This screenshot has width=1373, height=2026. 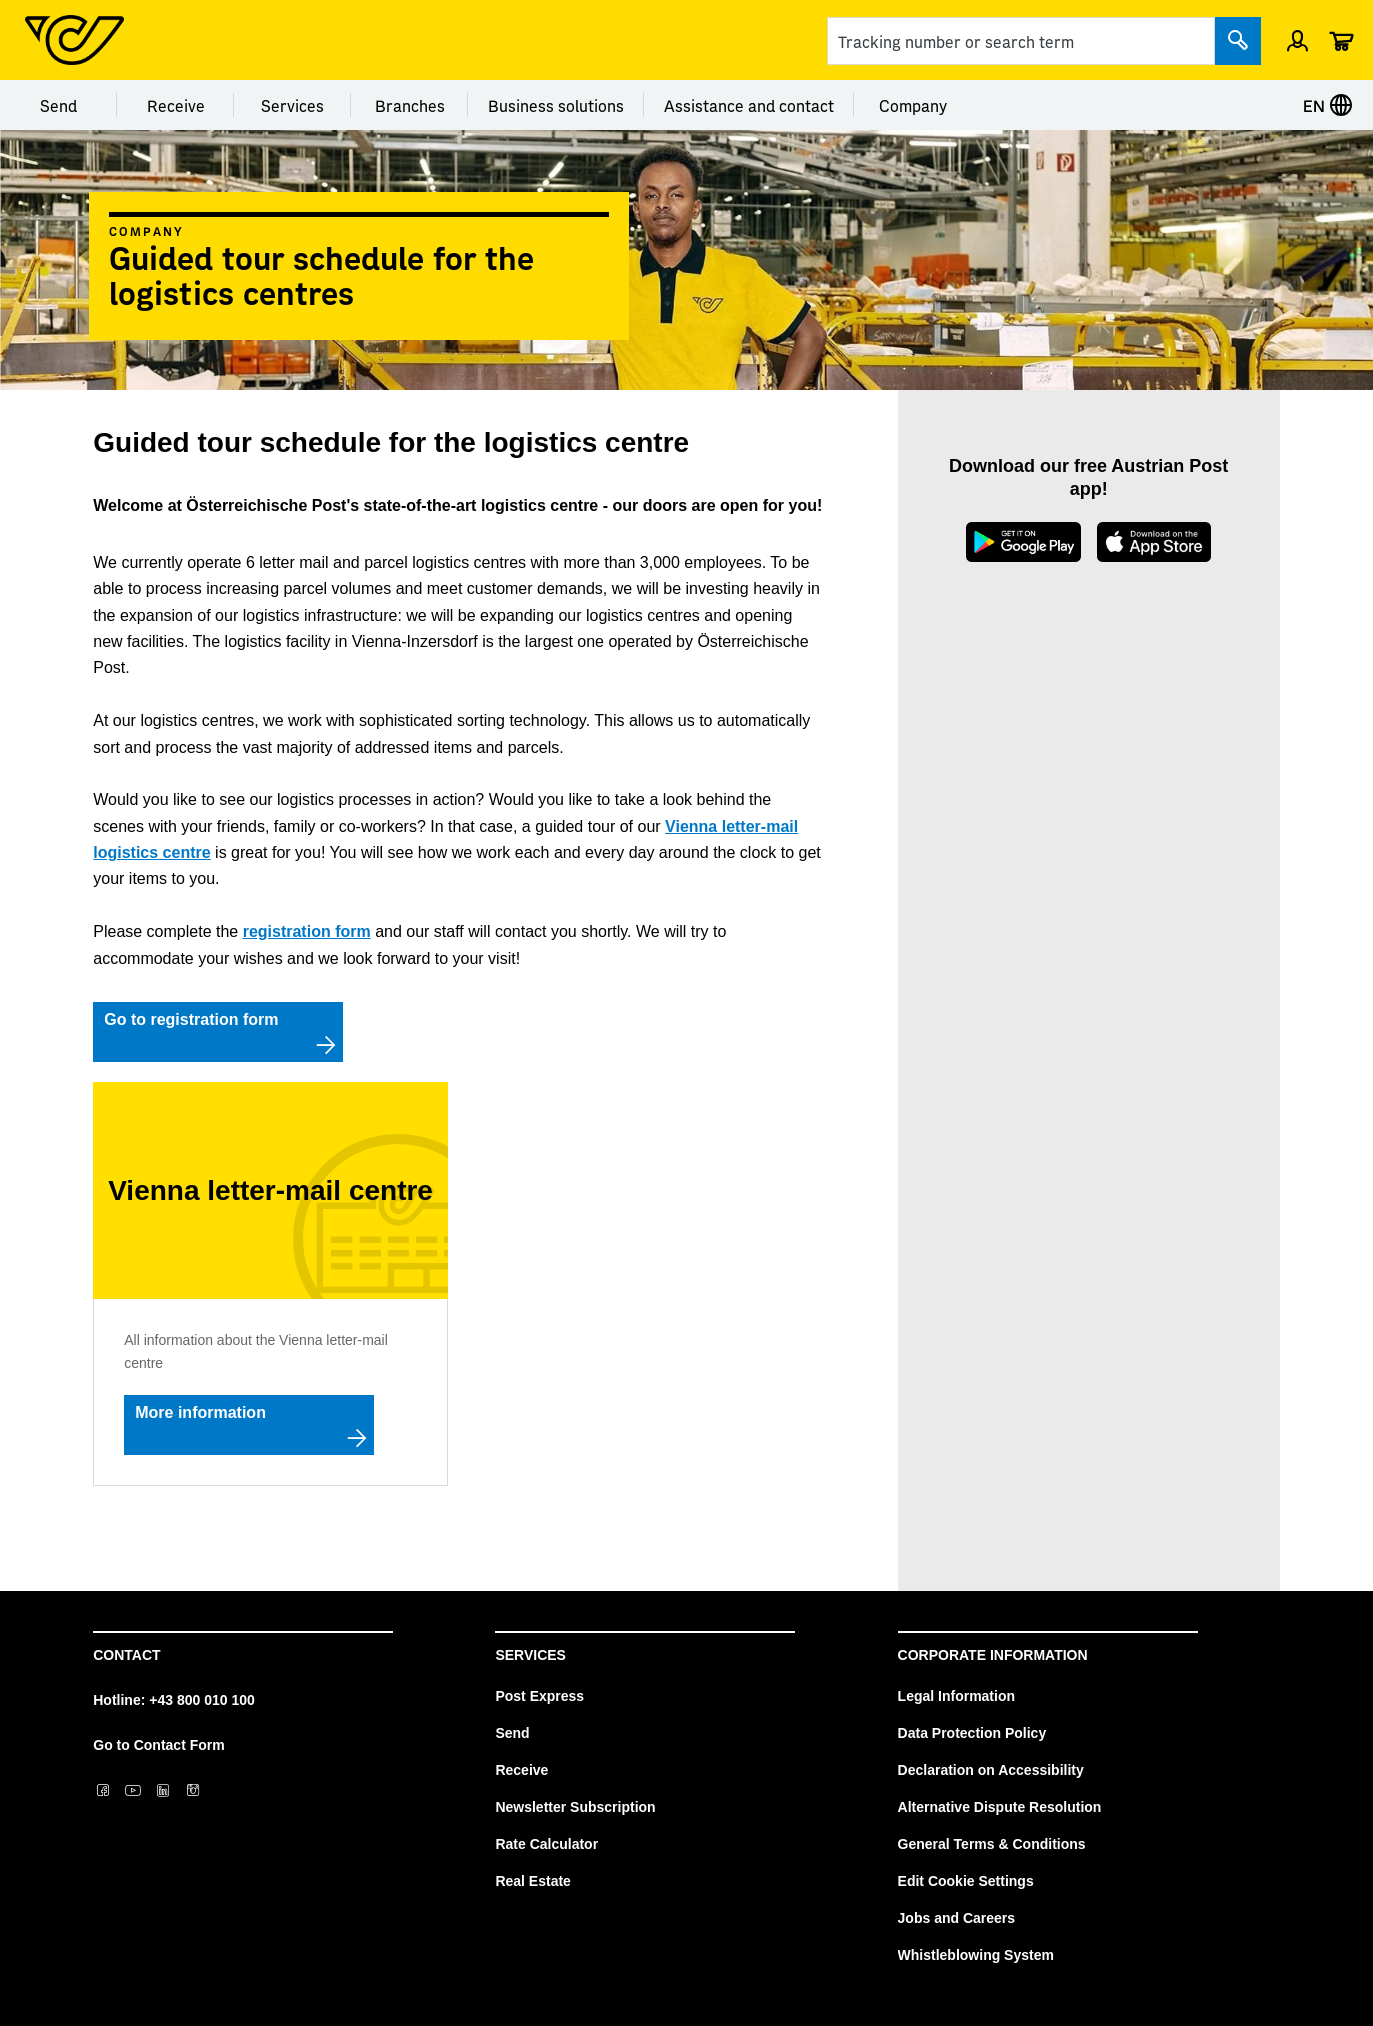 I want to click on Company, so click(x=913, y=105).